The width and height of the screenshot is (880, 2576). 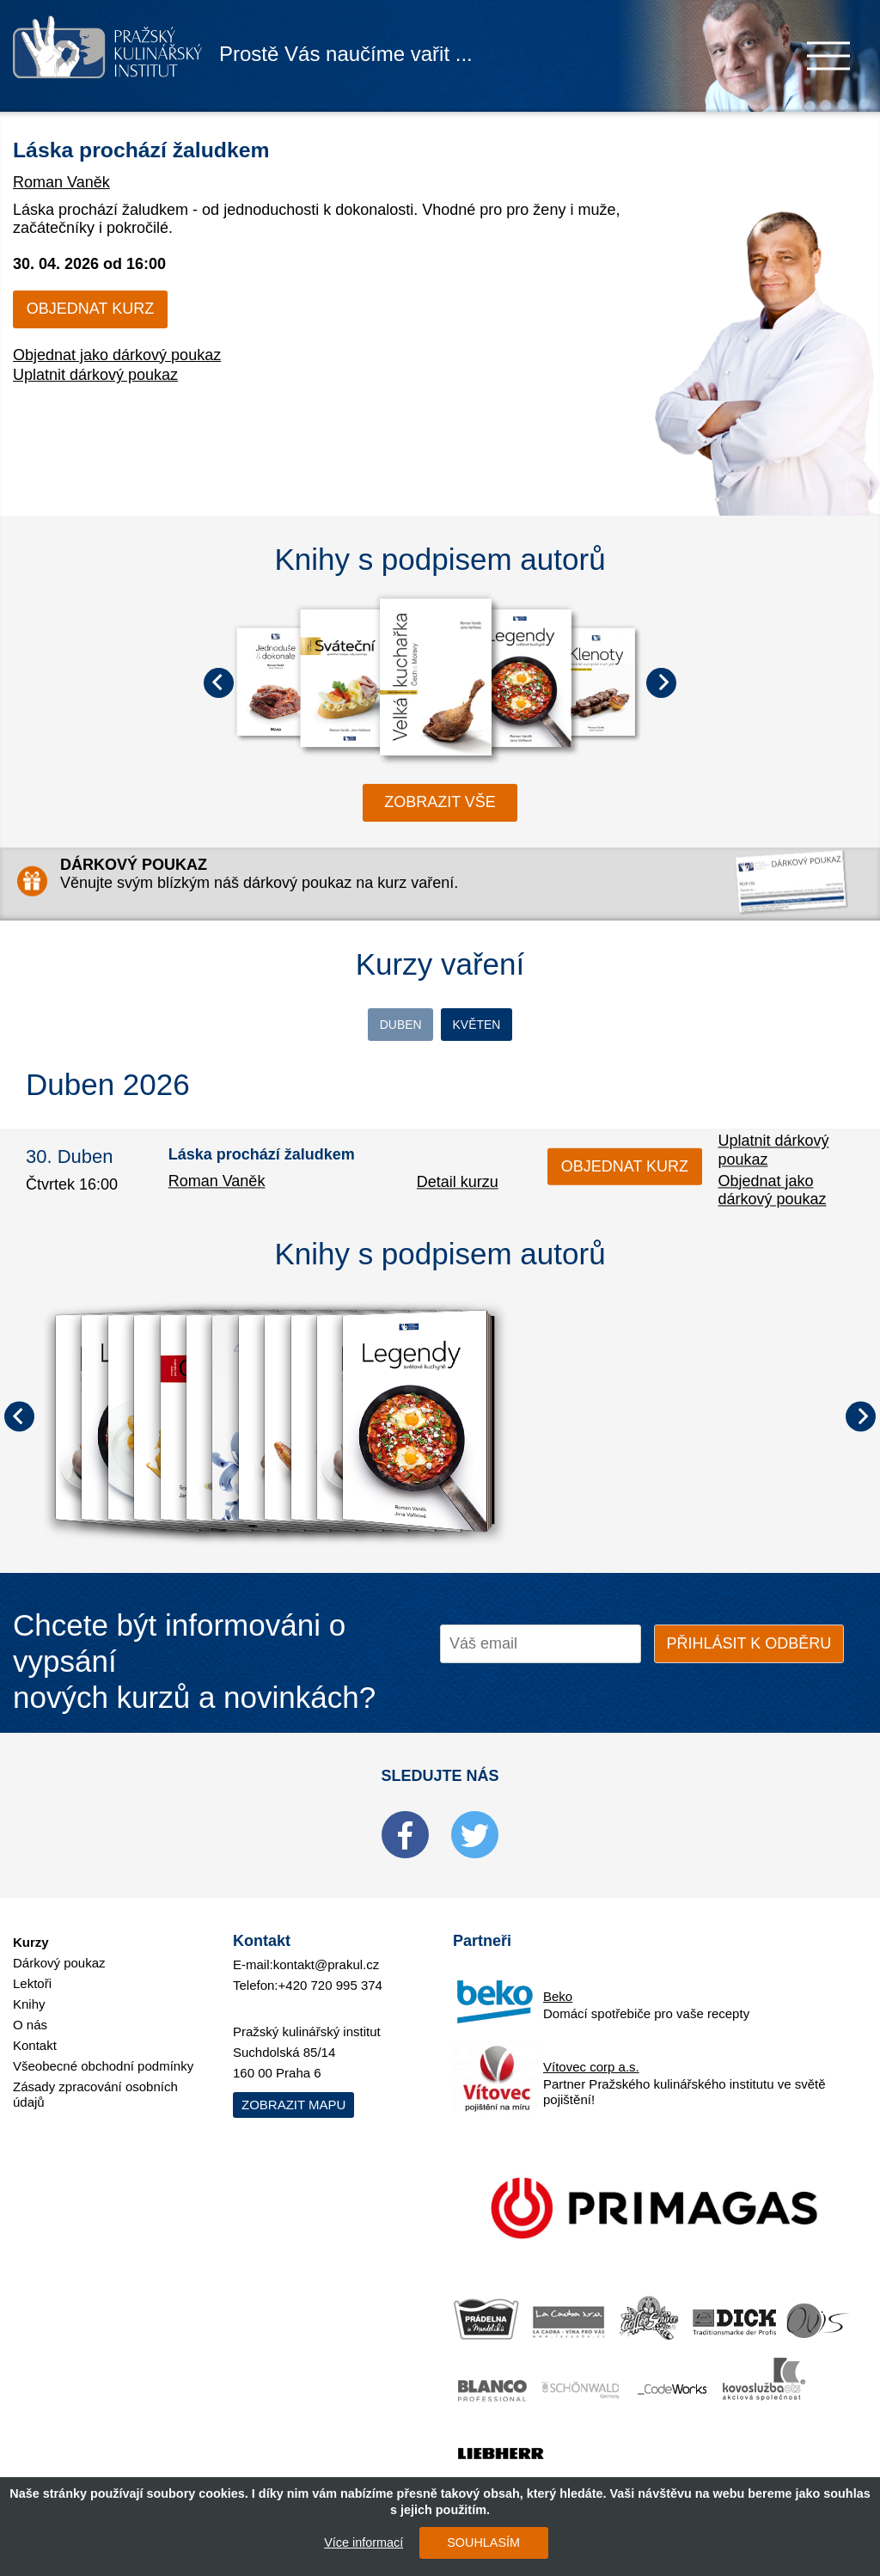 What do you see at coordinates (356, 1026) in the screenshot?
I see `Duben` at bounding box center [356, 1026].